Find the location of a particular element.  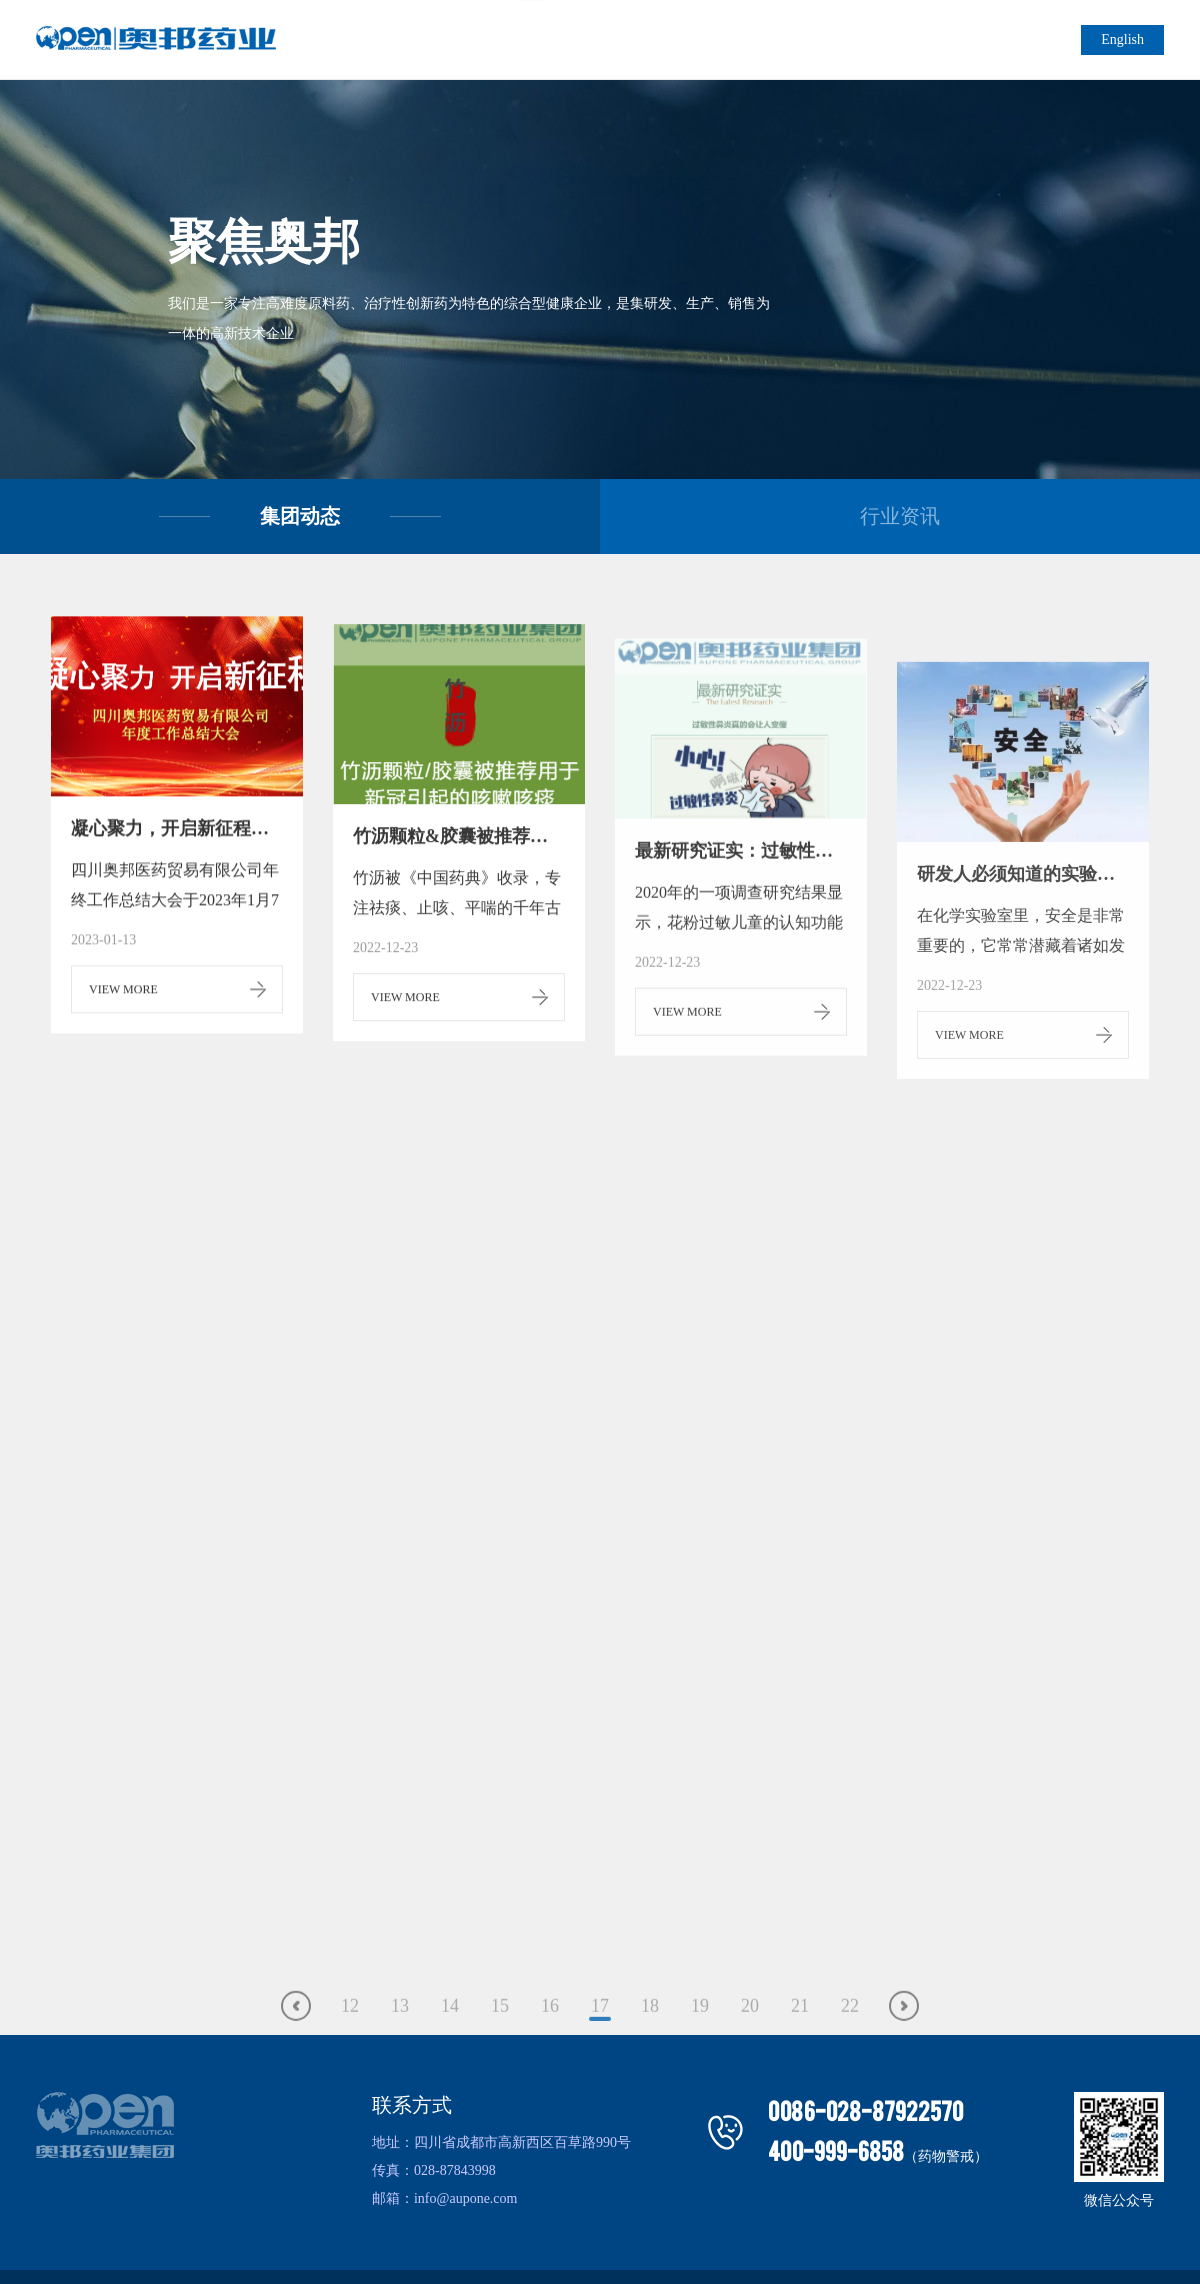

上一页 is located at coordinates (296, 2052).